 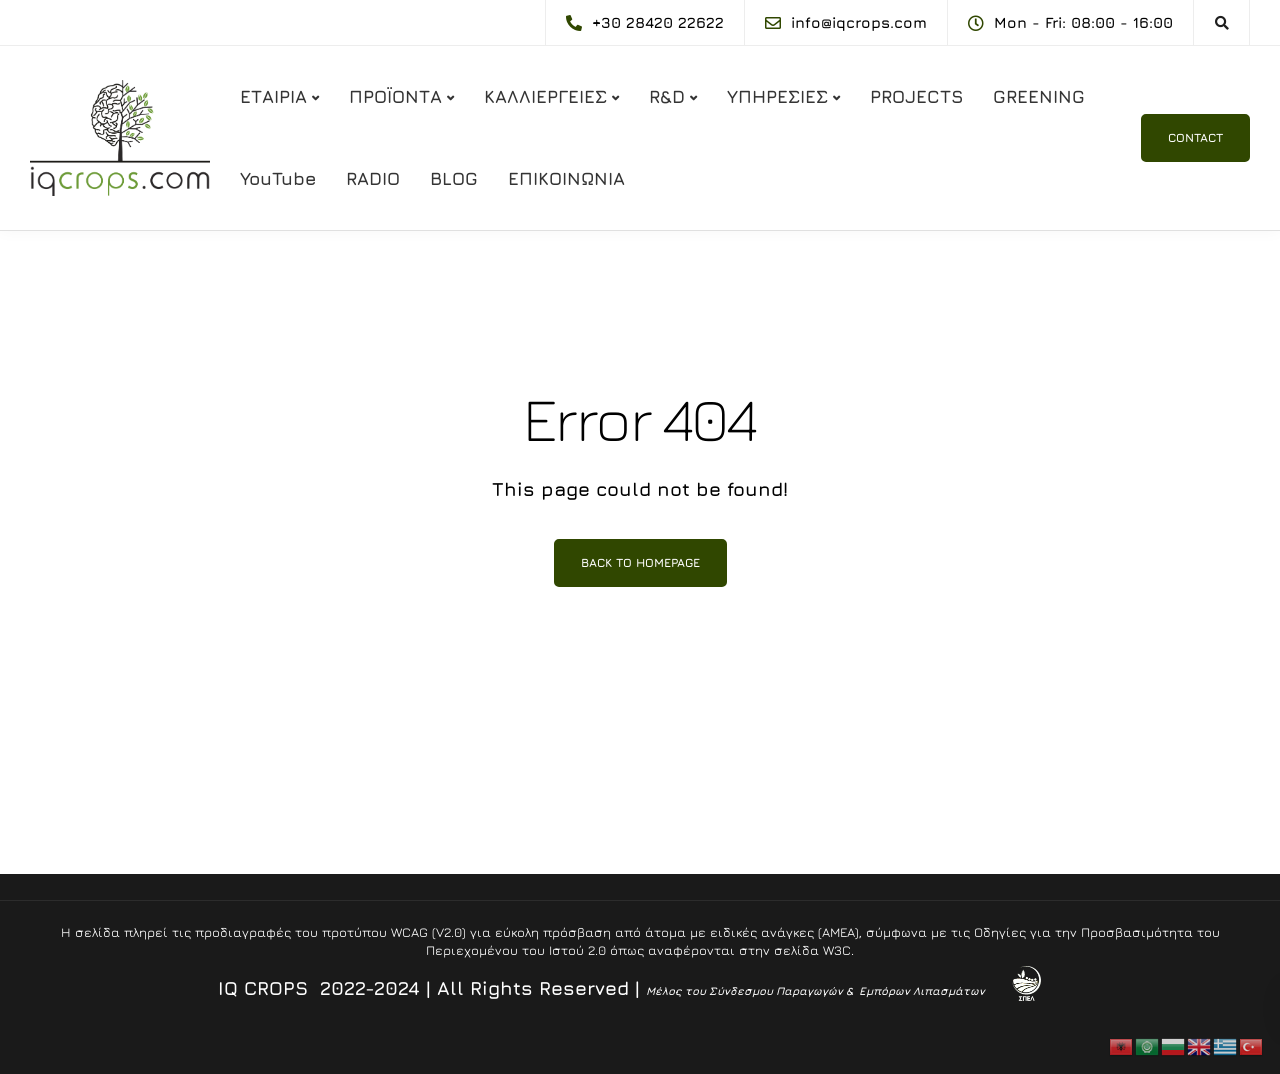 I want to click on CONTACT, so click(x=1195, y=137).